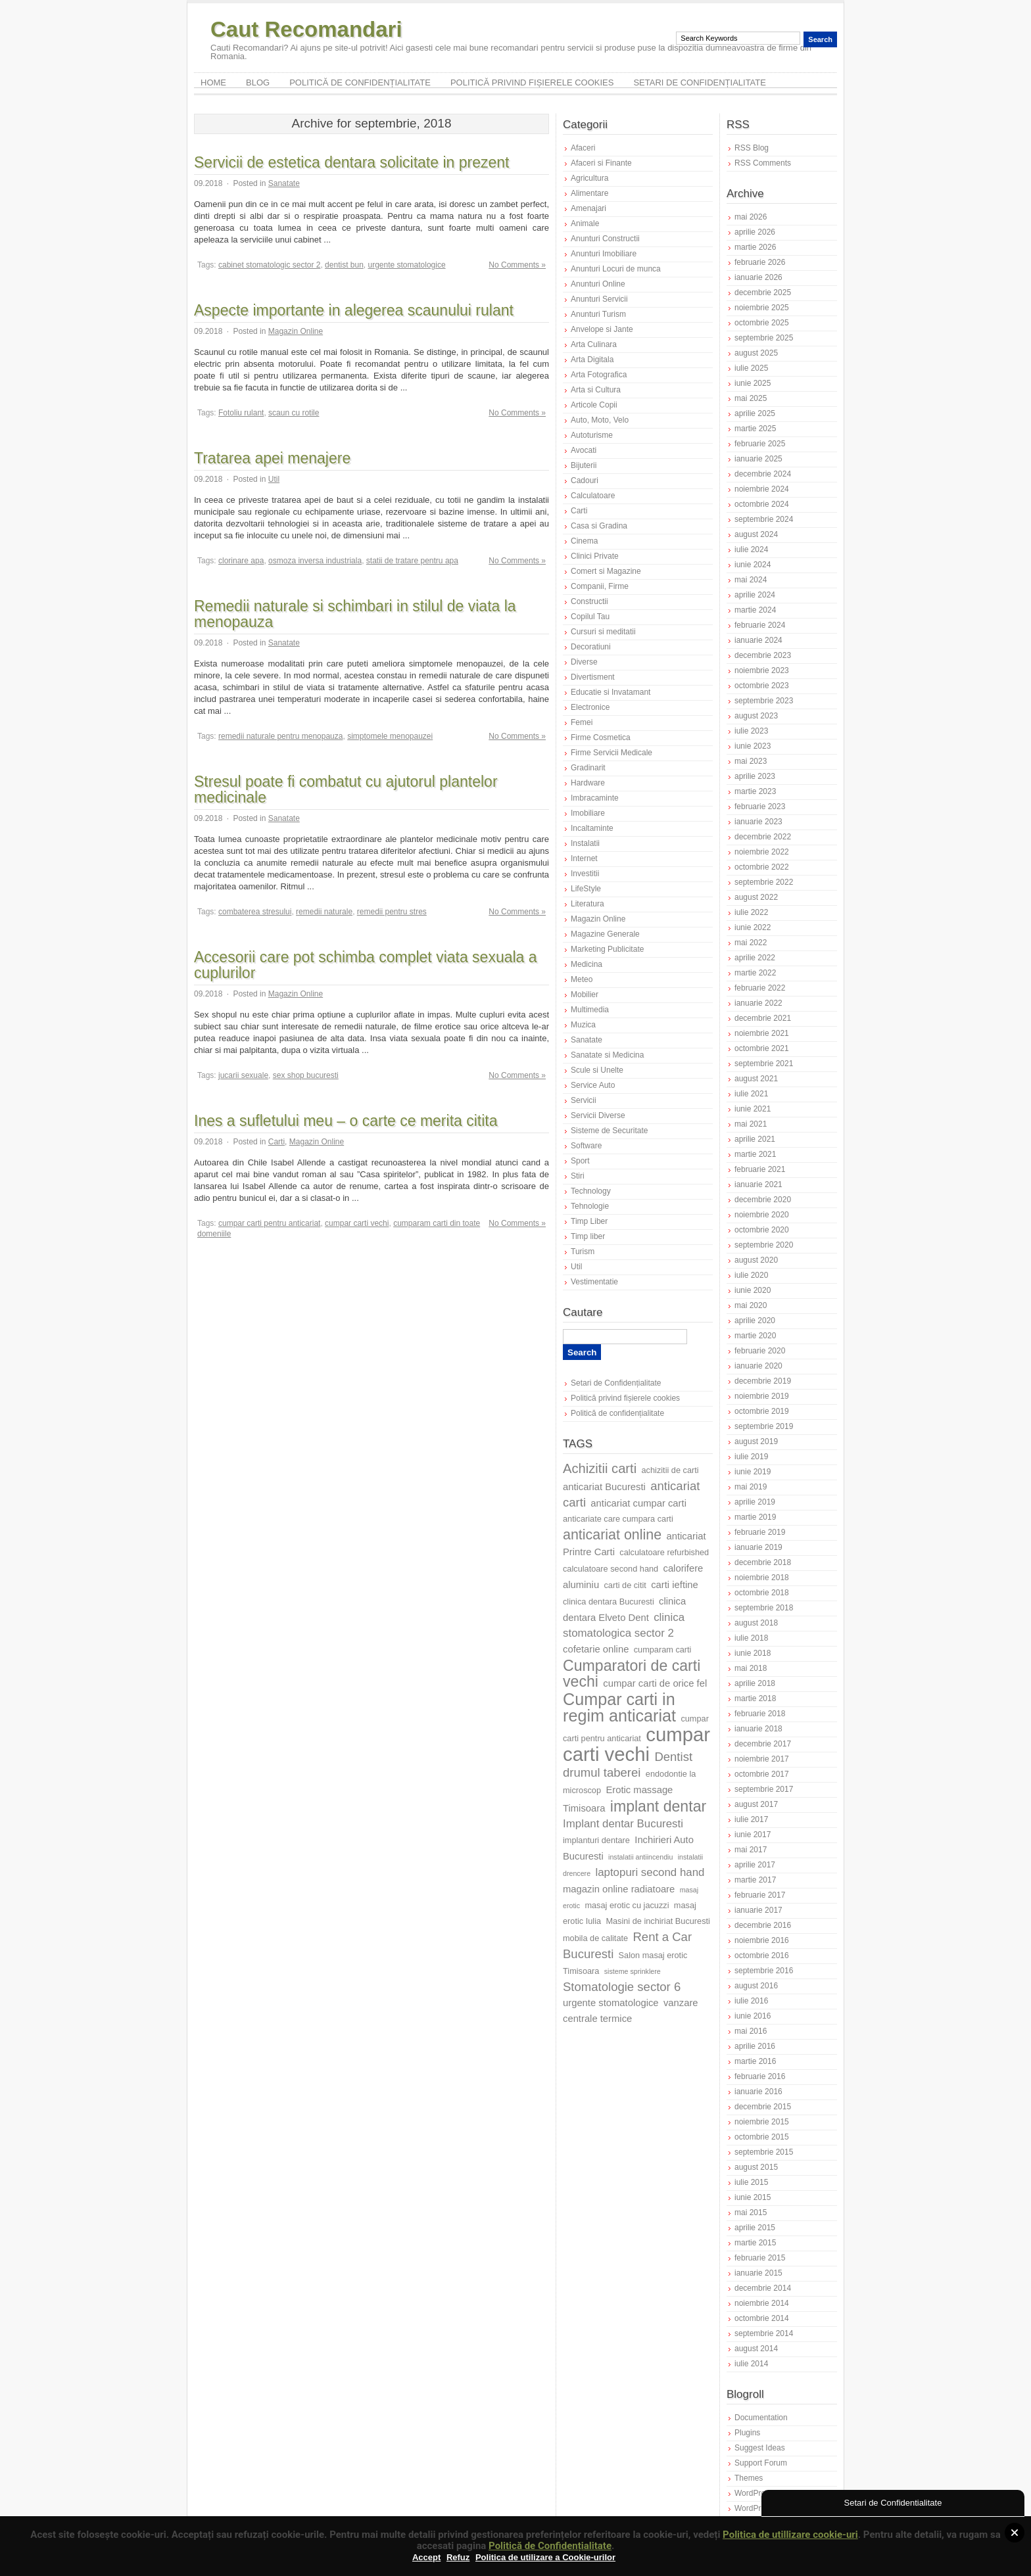 This screenshot has width=1031, height=2576. Describe the element at coordinates (346, 1120) in the screenshot. I see `Ines a sufletului meu – o carte ce merita citita` at that location.